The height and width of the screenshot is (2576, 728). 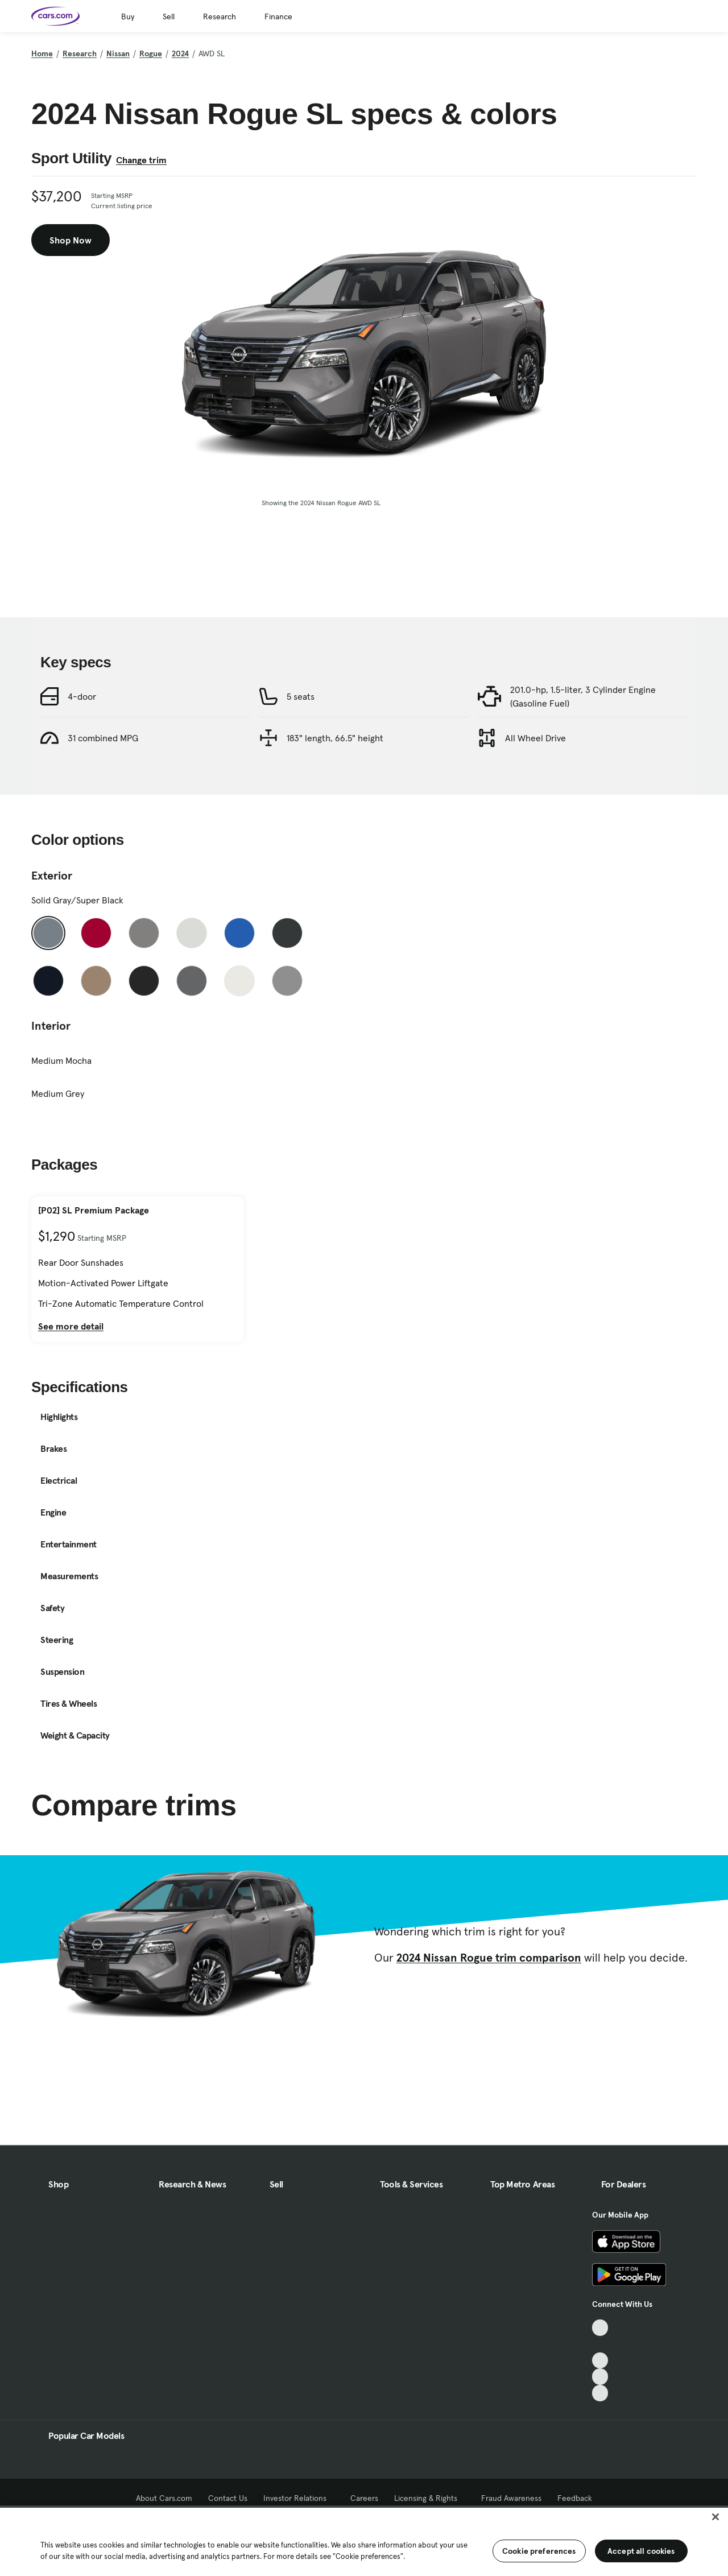 I want to click on About Cars.com, so click(x=164, y=2498).